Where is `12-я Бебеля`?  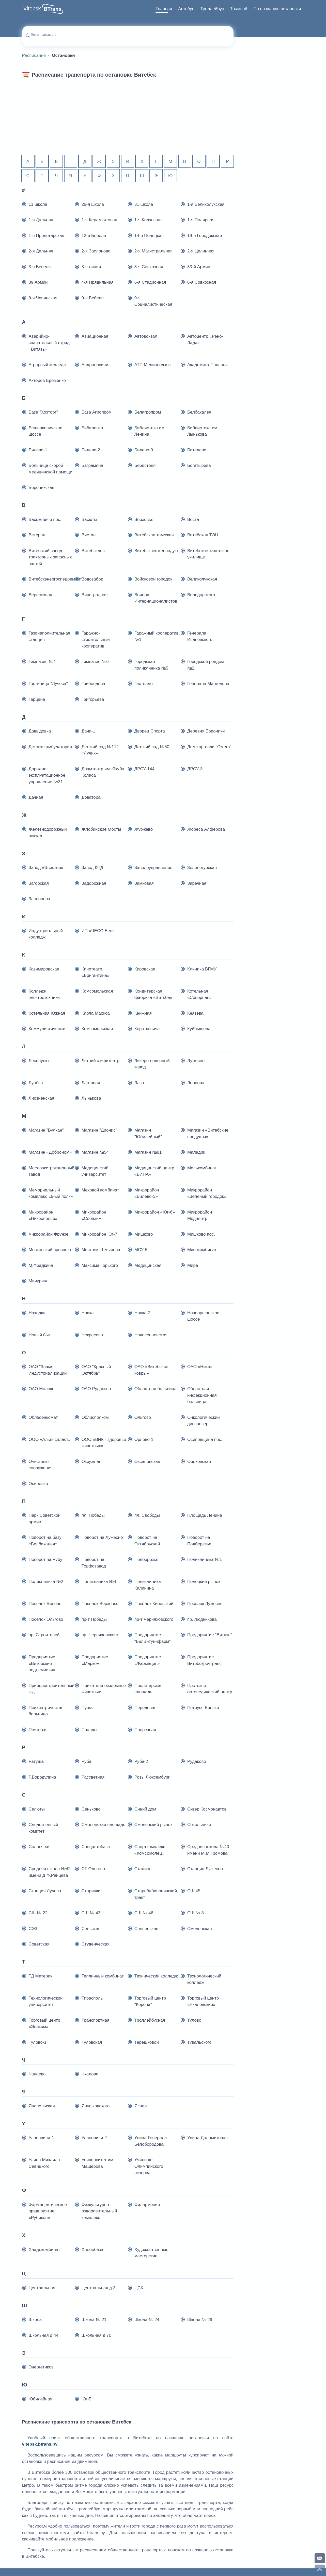
12-я Бебеля is located at coordinates (94, 235).